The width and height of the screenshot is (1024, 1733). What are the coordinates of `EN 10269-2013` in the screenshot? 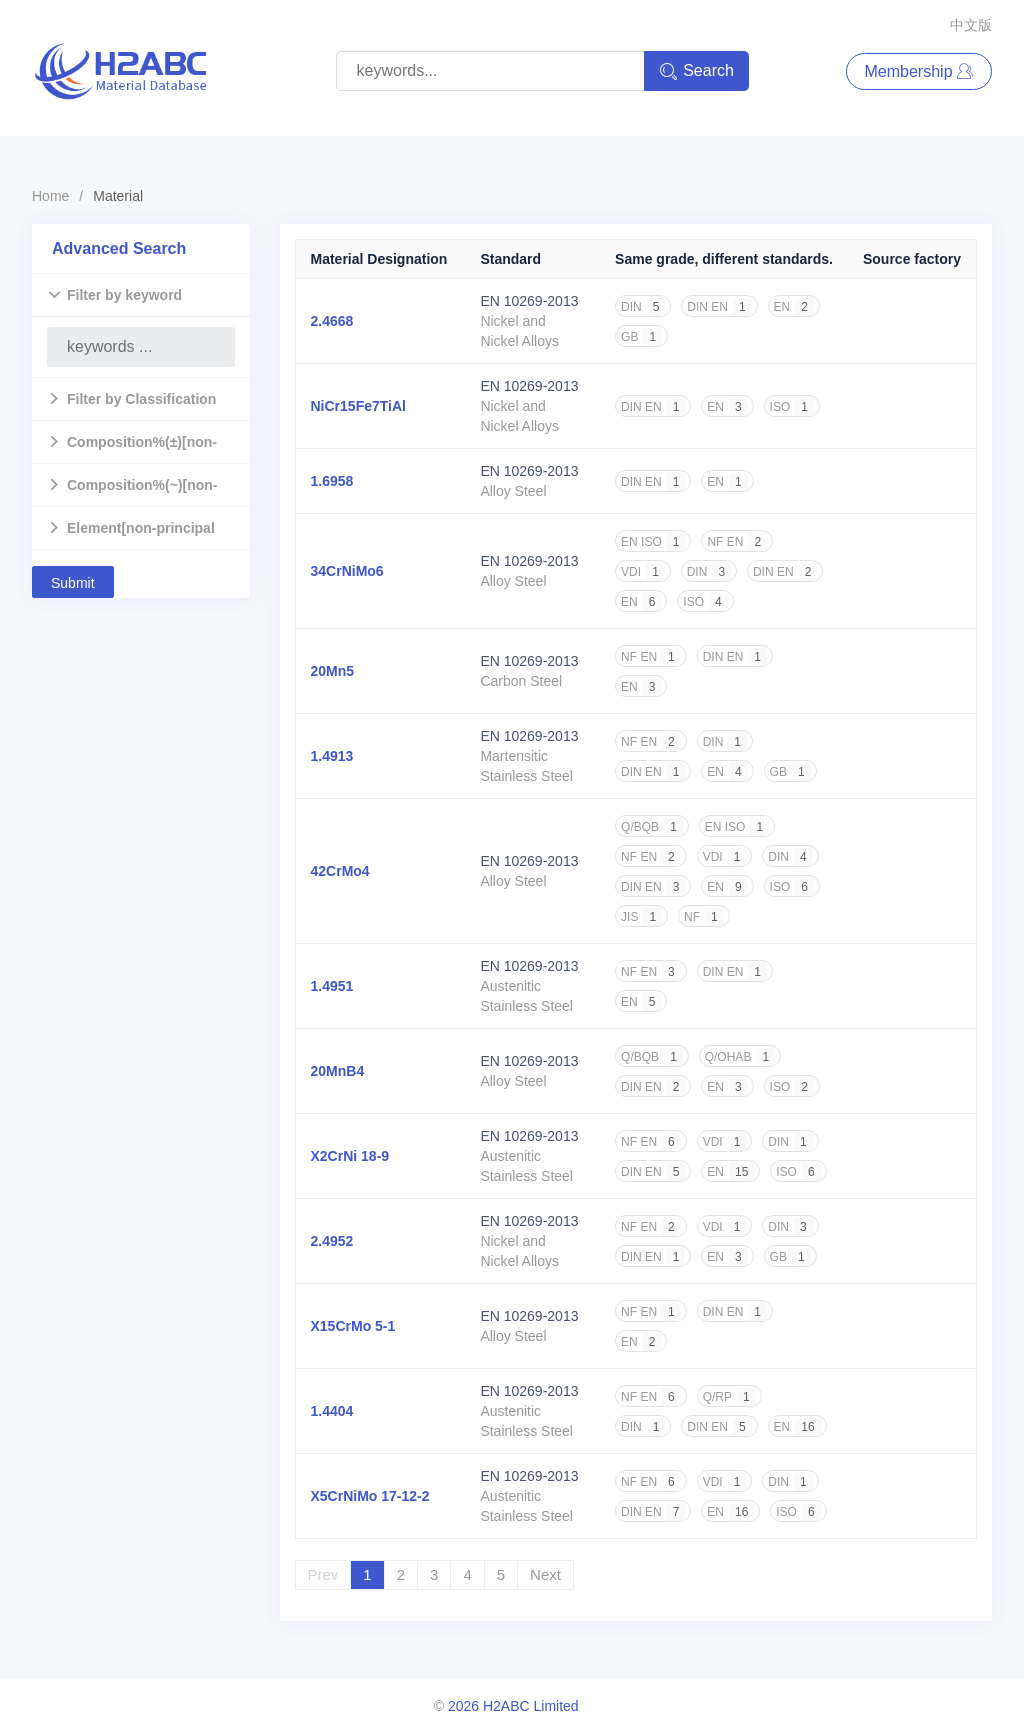 It's located at (529, 301).